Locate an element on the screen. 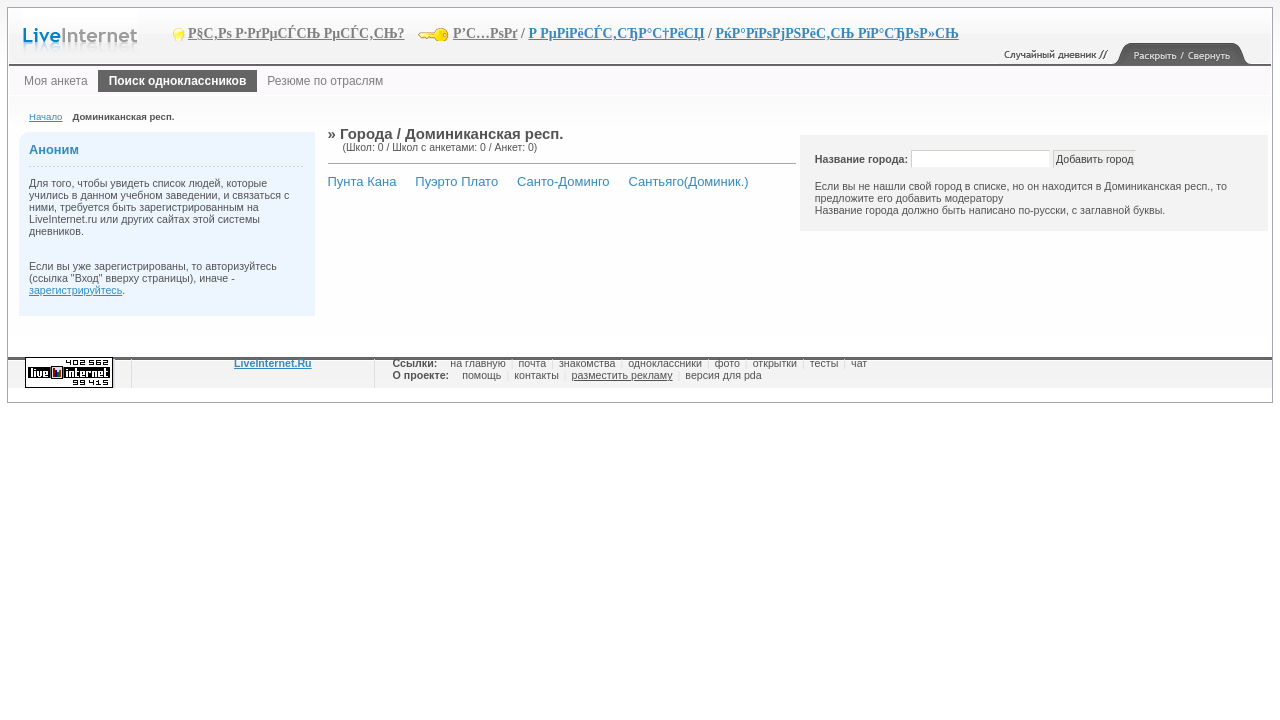 This screenshot has width=1280, height=720. тесты is located at coordinates (824, 363).